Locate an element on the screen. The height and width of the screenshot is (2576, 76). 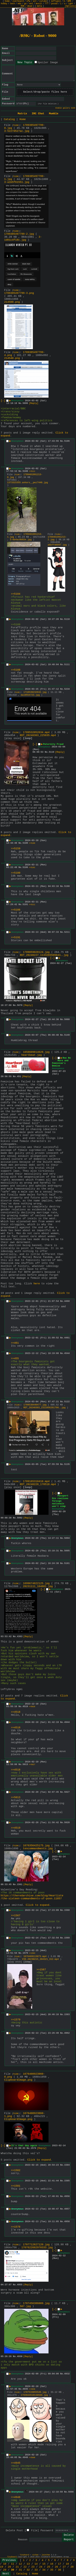
5149 is located at coordinates (67, 1035).